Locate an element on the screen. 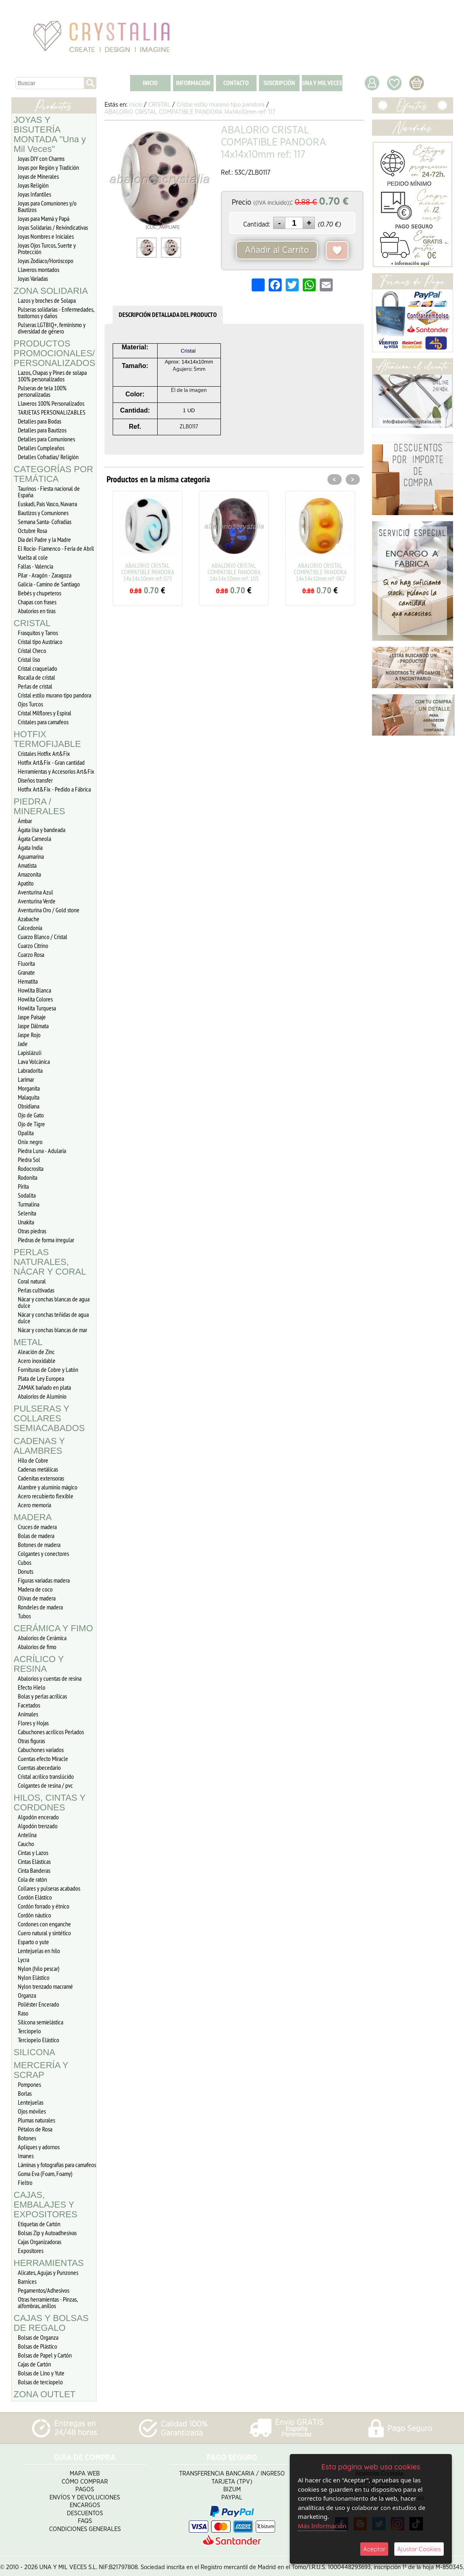 The width and height of the screenshot is (464, 2576). Aleación de Zinc is located at coordinates (36, 1352).